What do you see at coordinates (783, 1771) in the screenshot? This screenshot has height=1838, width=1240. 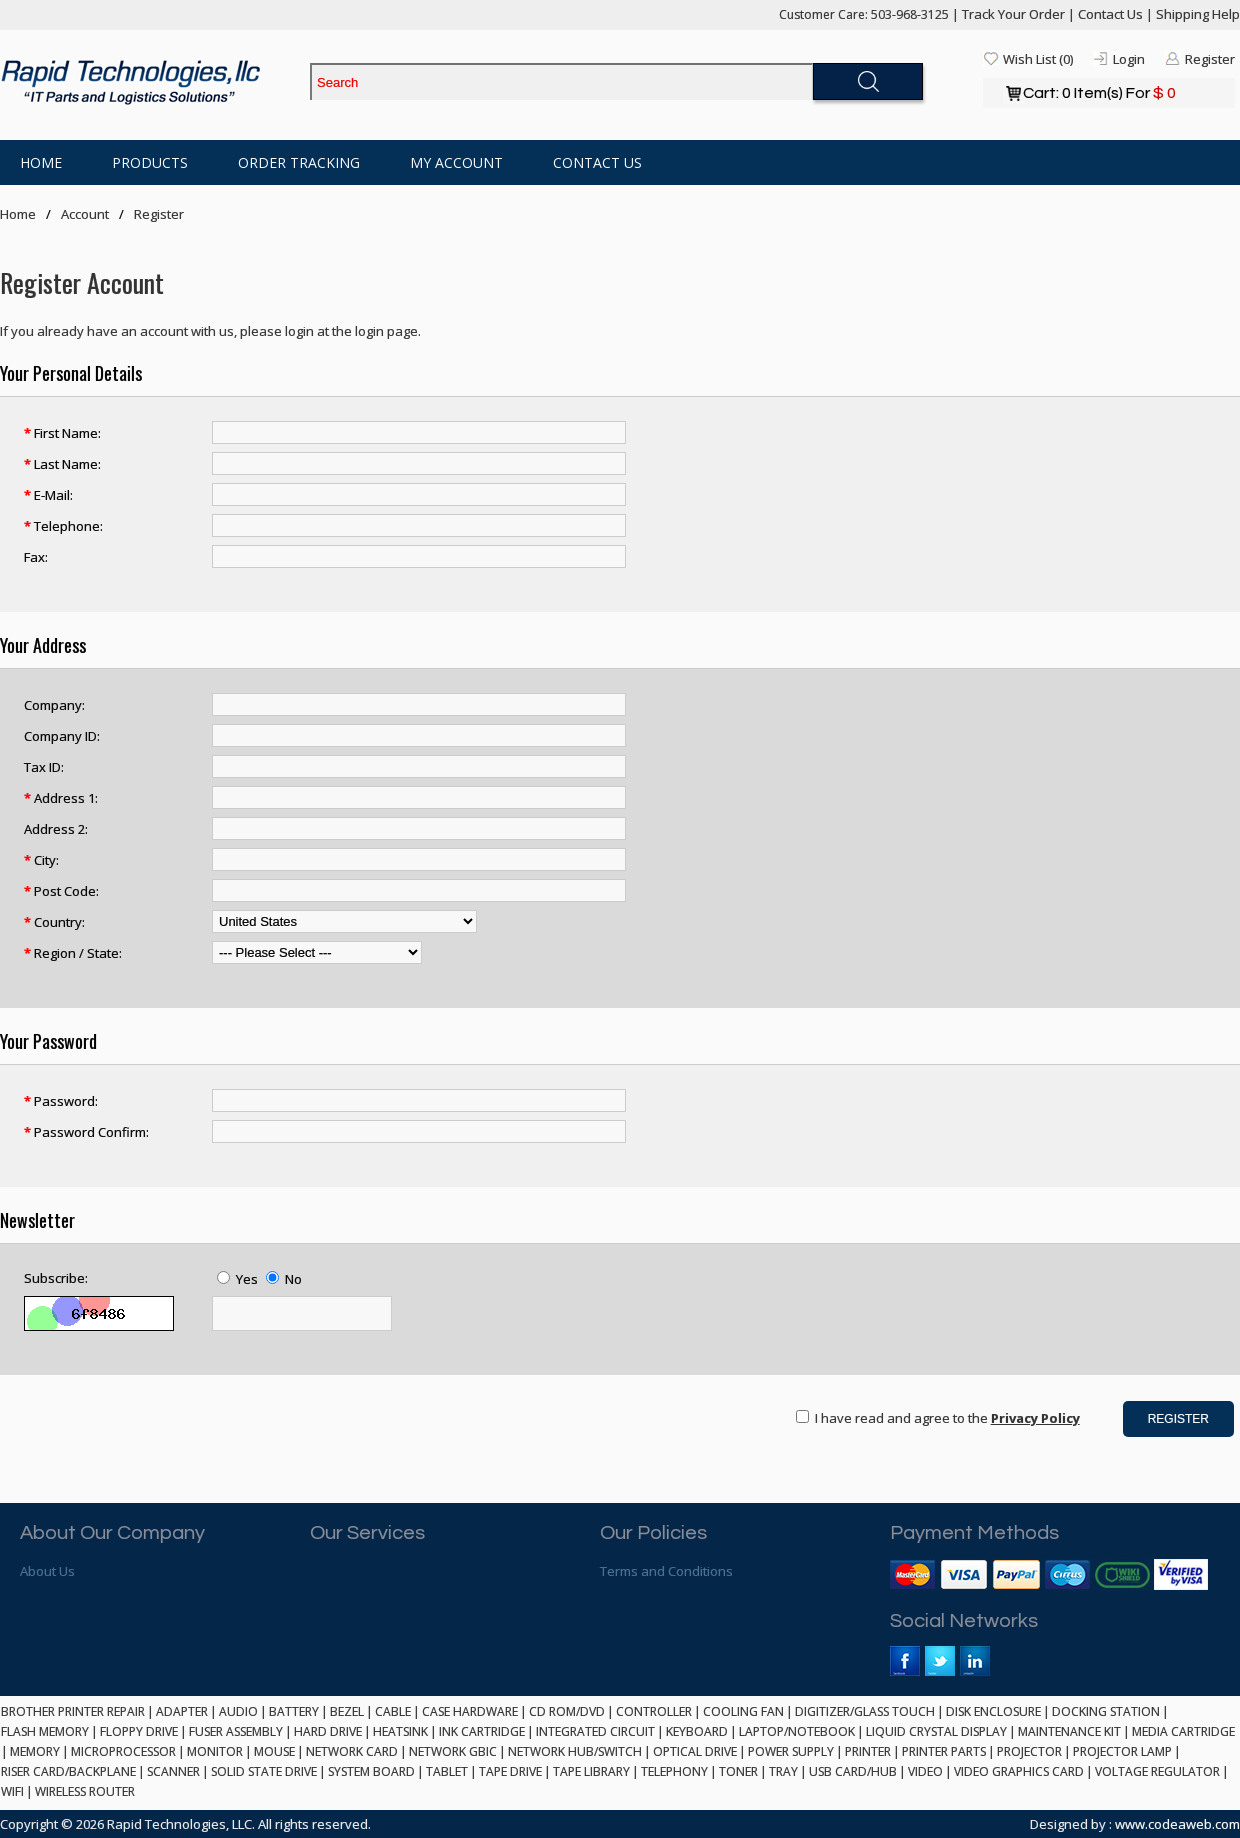 I see `TRAY` at bounding box center [783, 1771].